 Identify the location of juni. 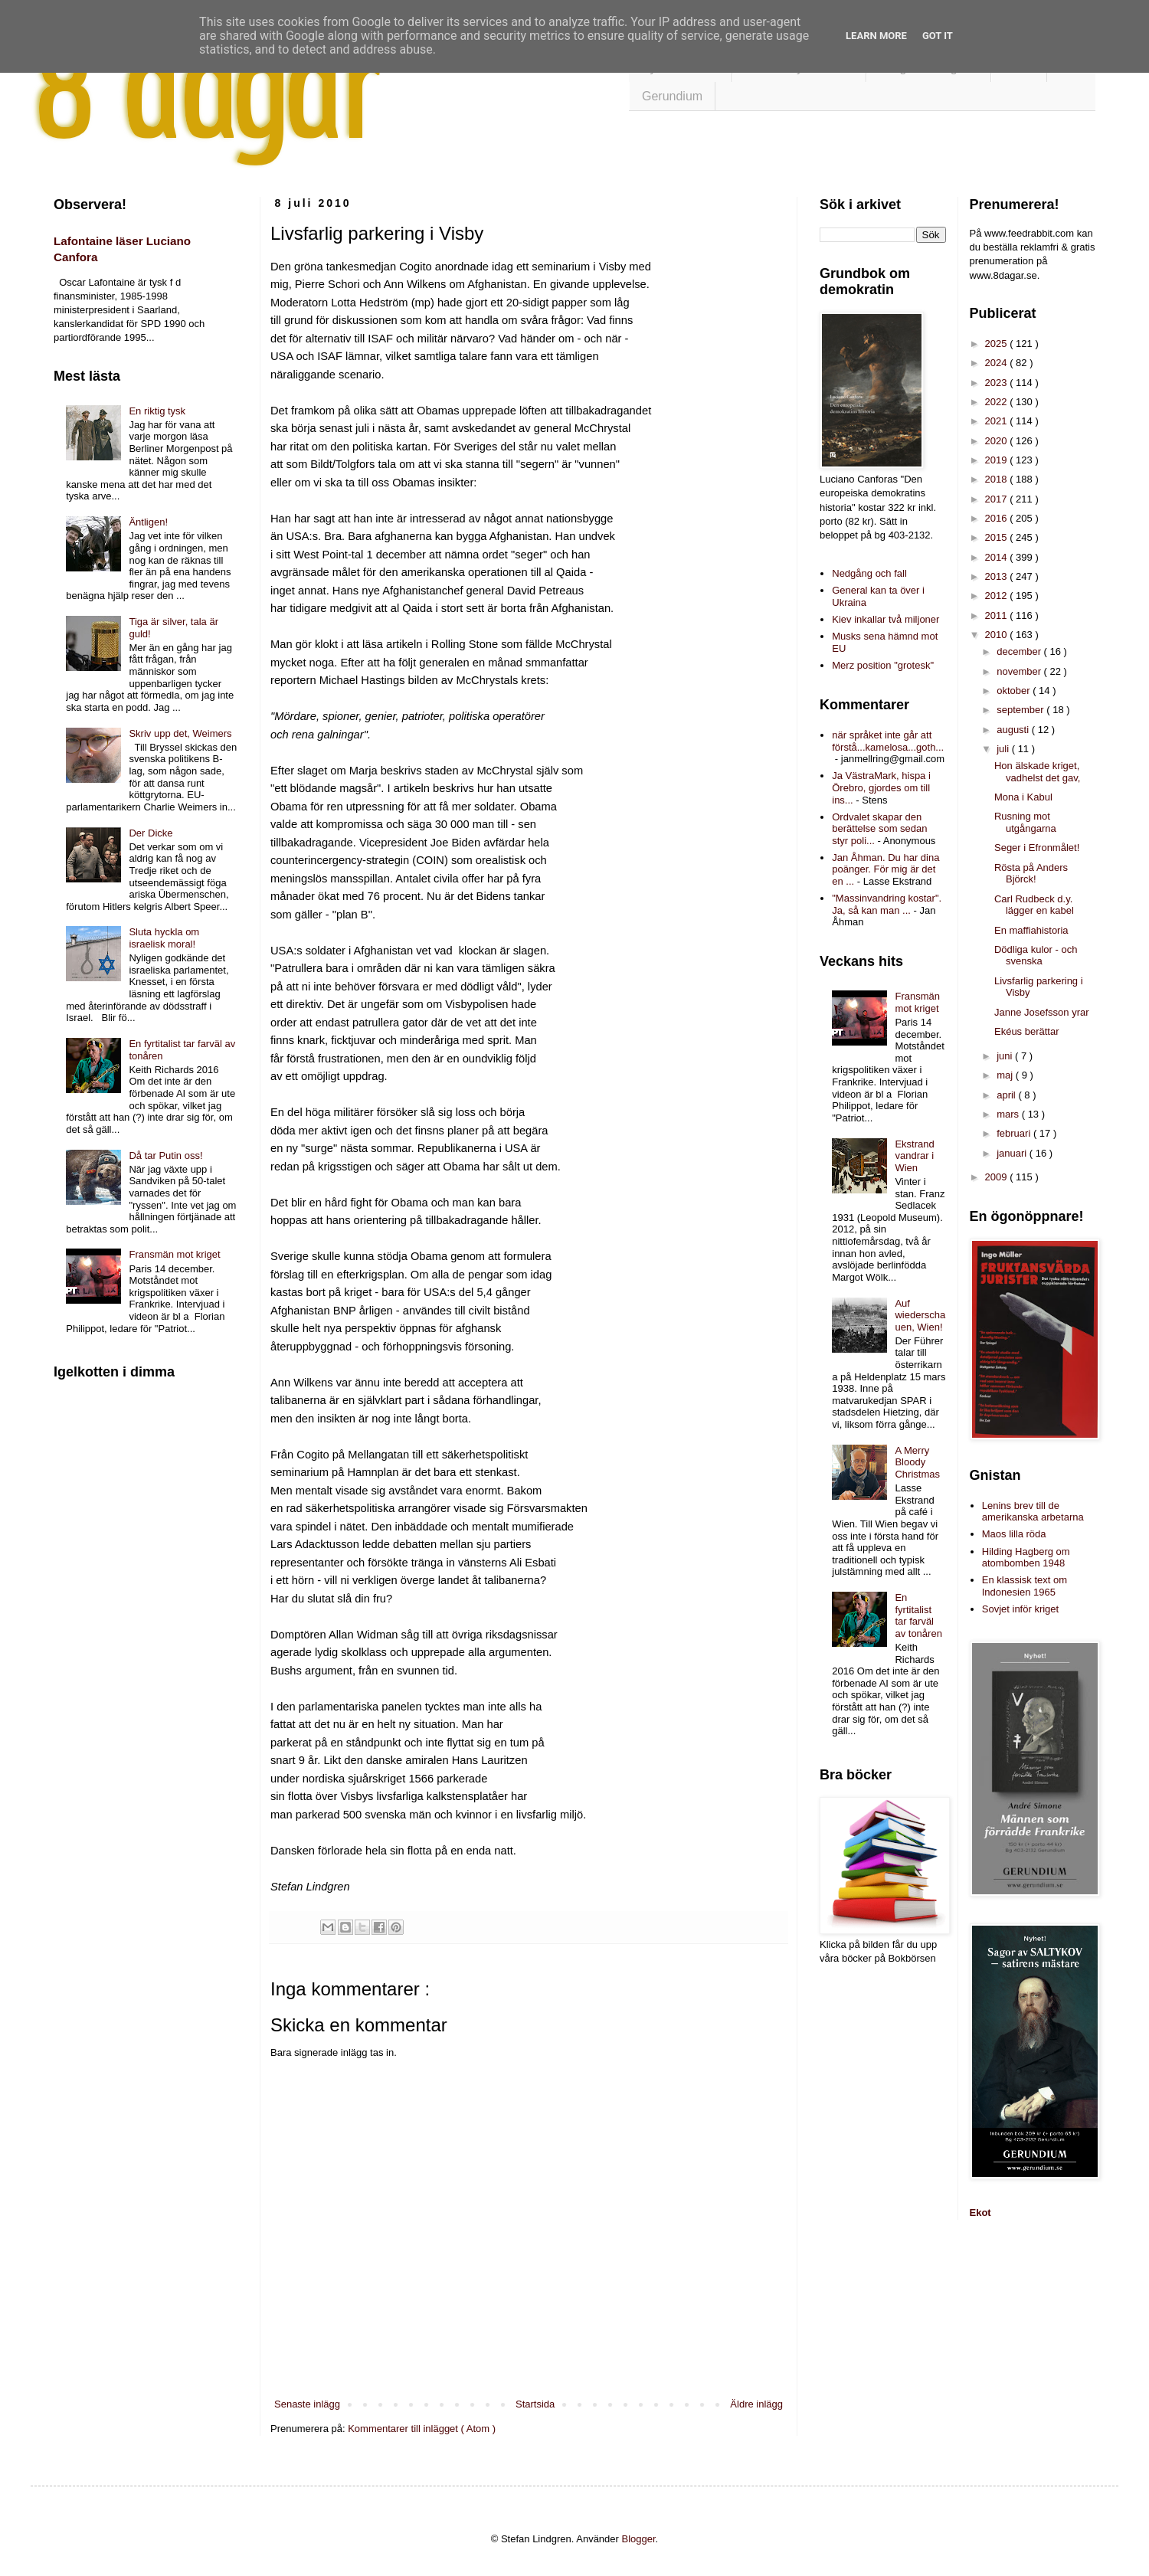
(1006, 1056).